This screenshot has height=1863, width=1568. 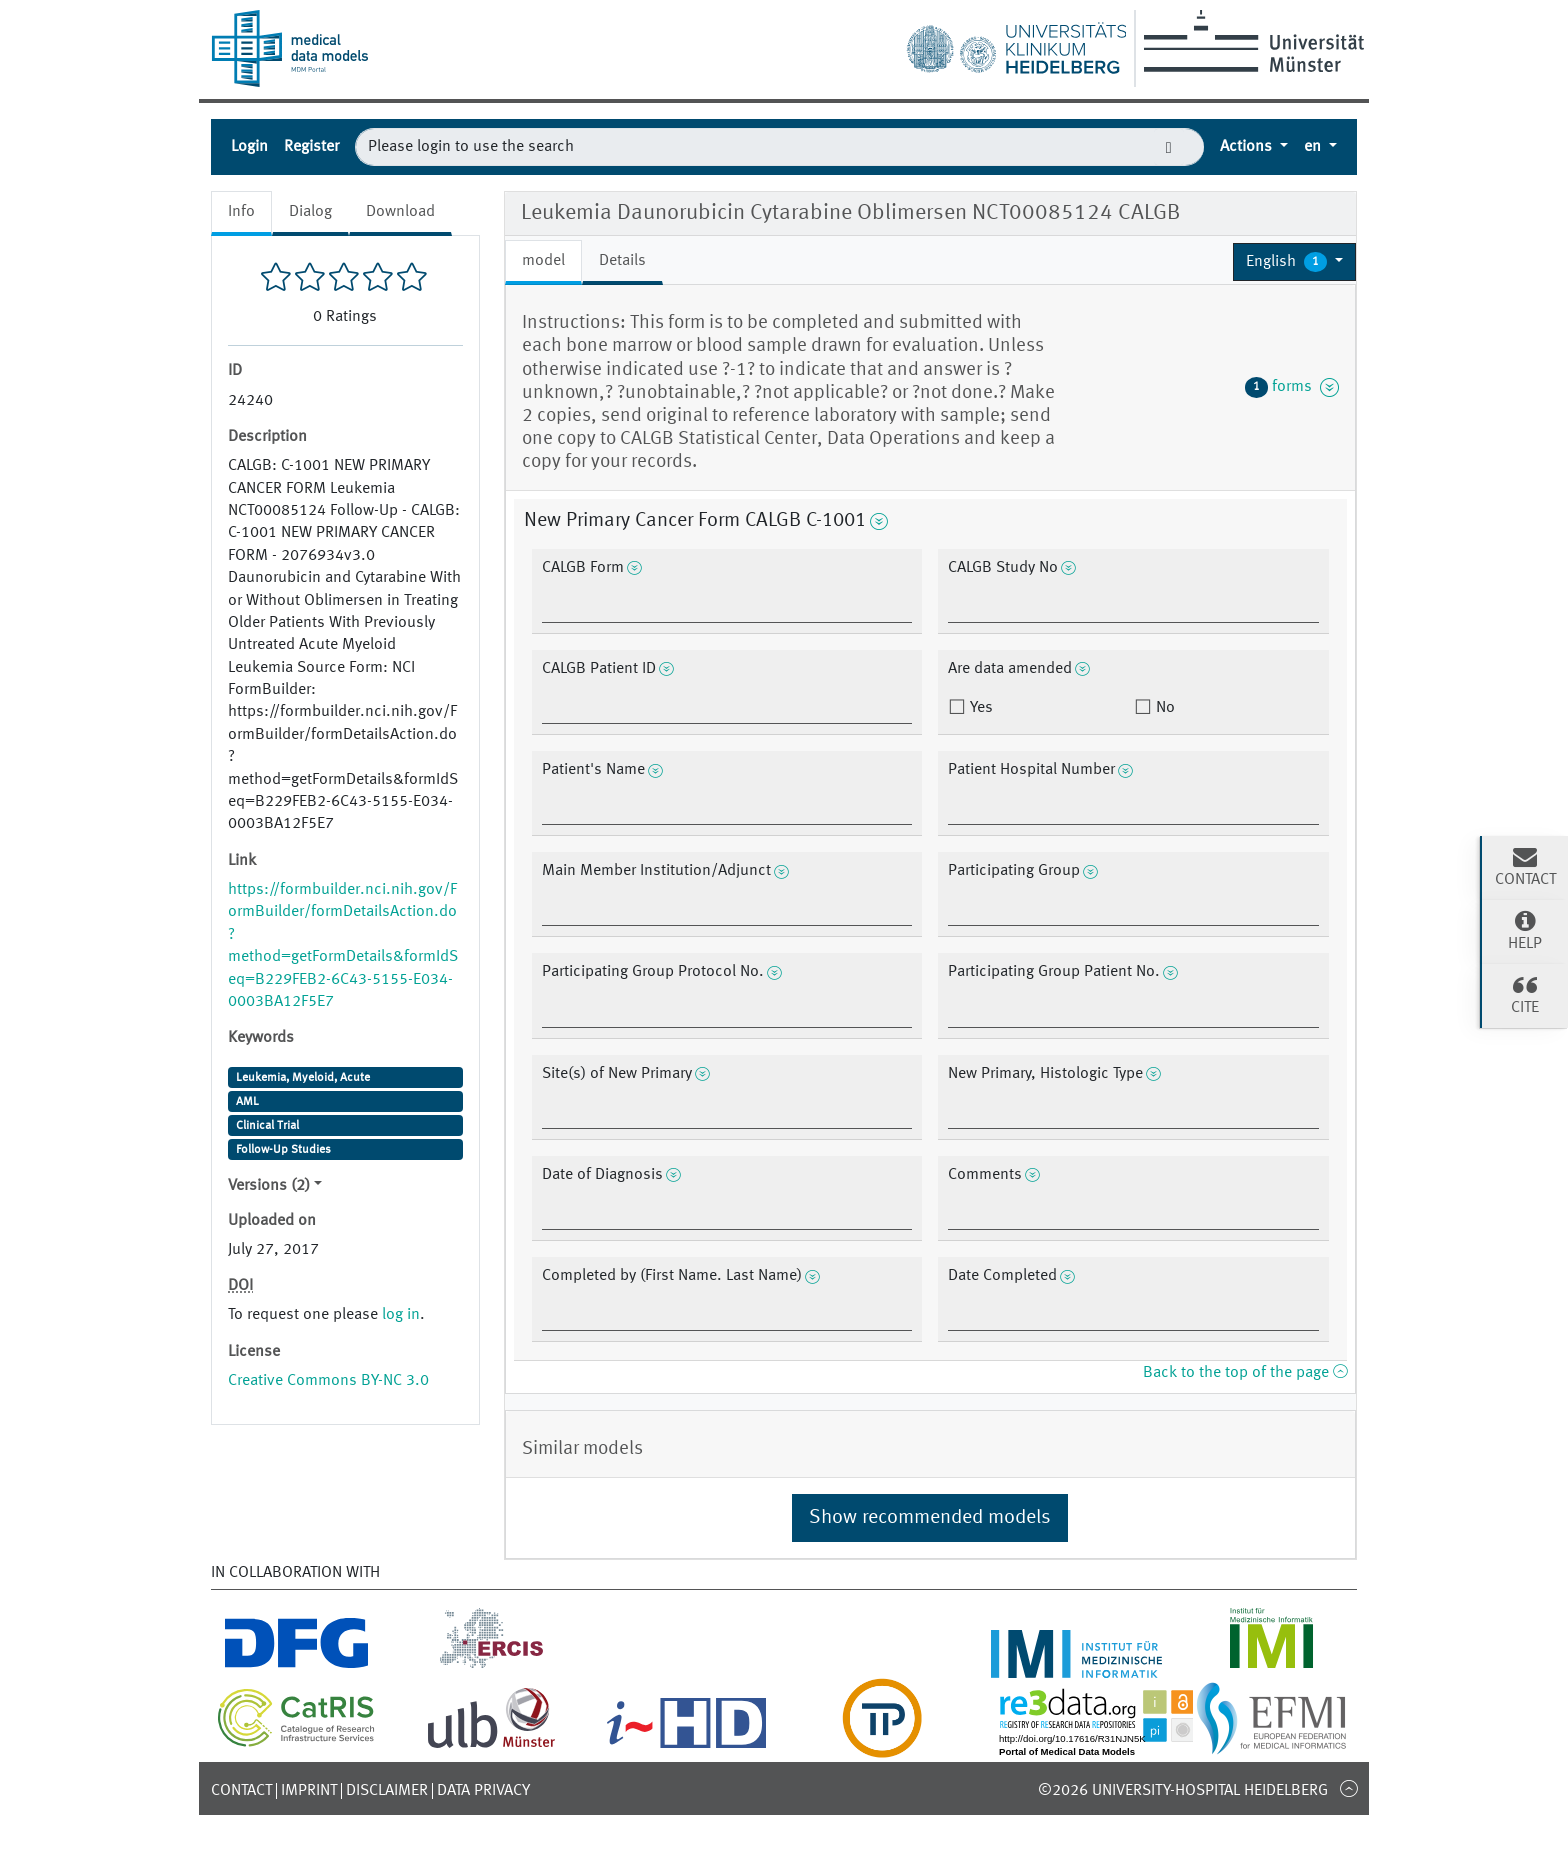 I want to click on No, so click(x=1163, y=708).